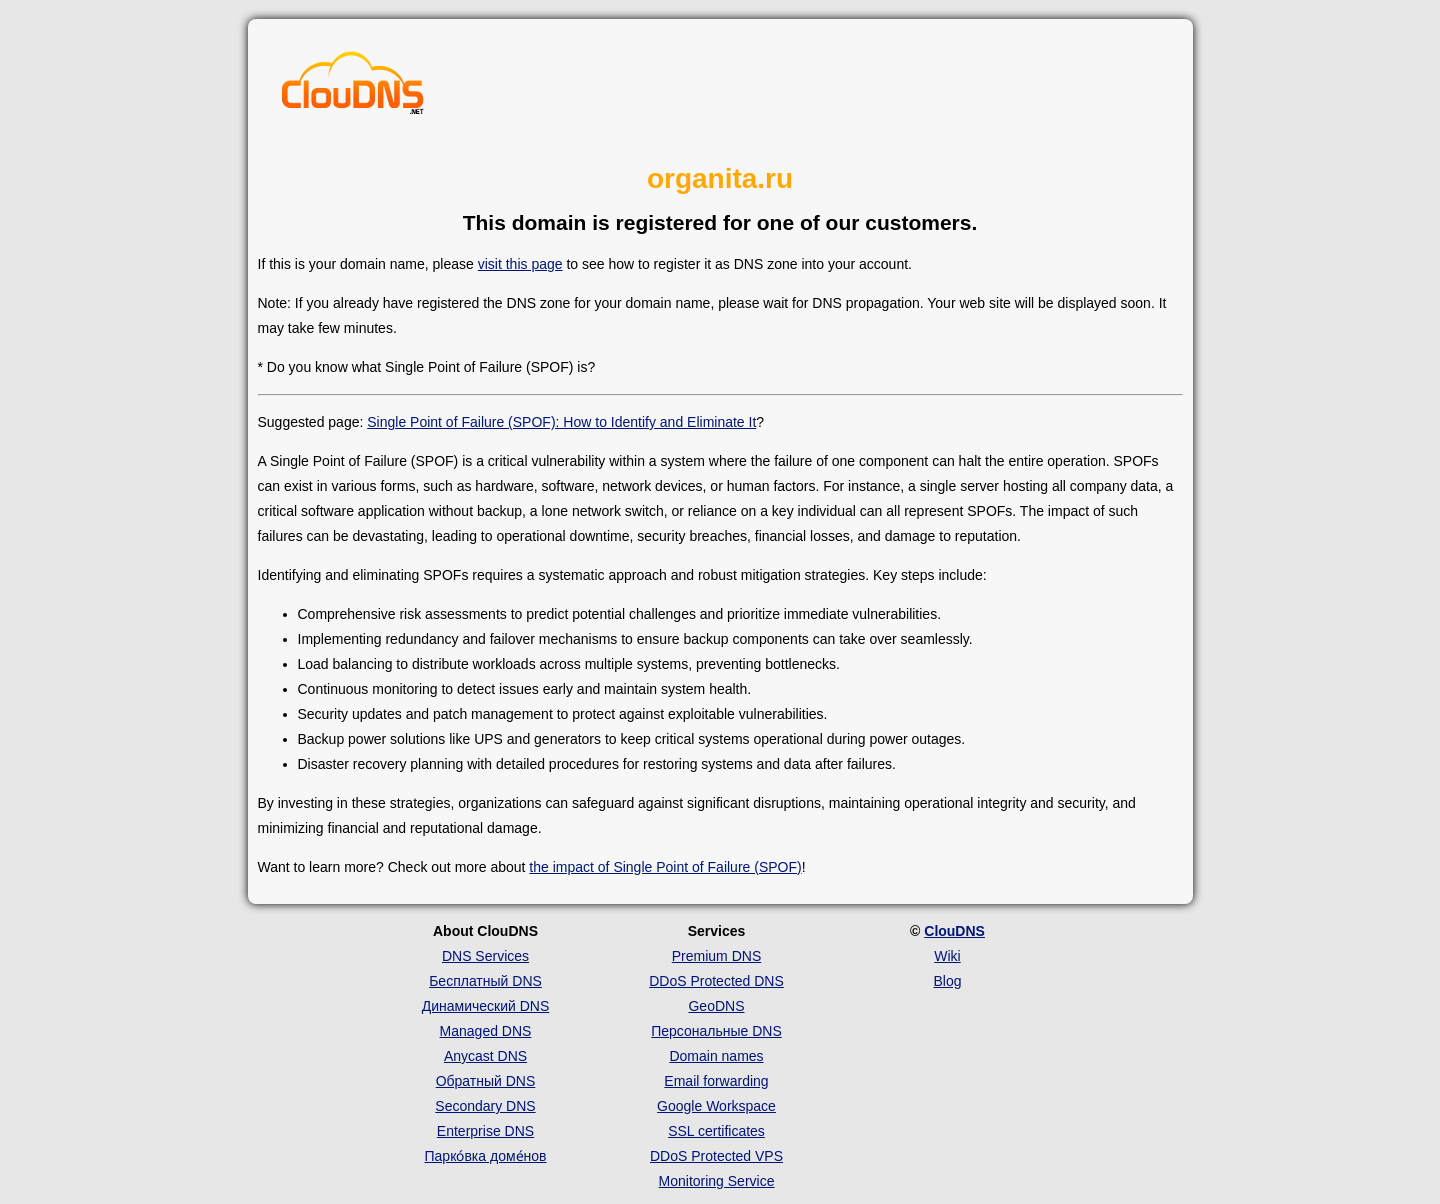 This screenshot has width=1440, height=1204. Describe the element at coordinates (486, 1006) in the screenshot. I see `Динамический DNS` at that location.